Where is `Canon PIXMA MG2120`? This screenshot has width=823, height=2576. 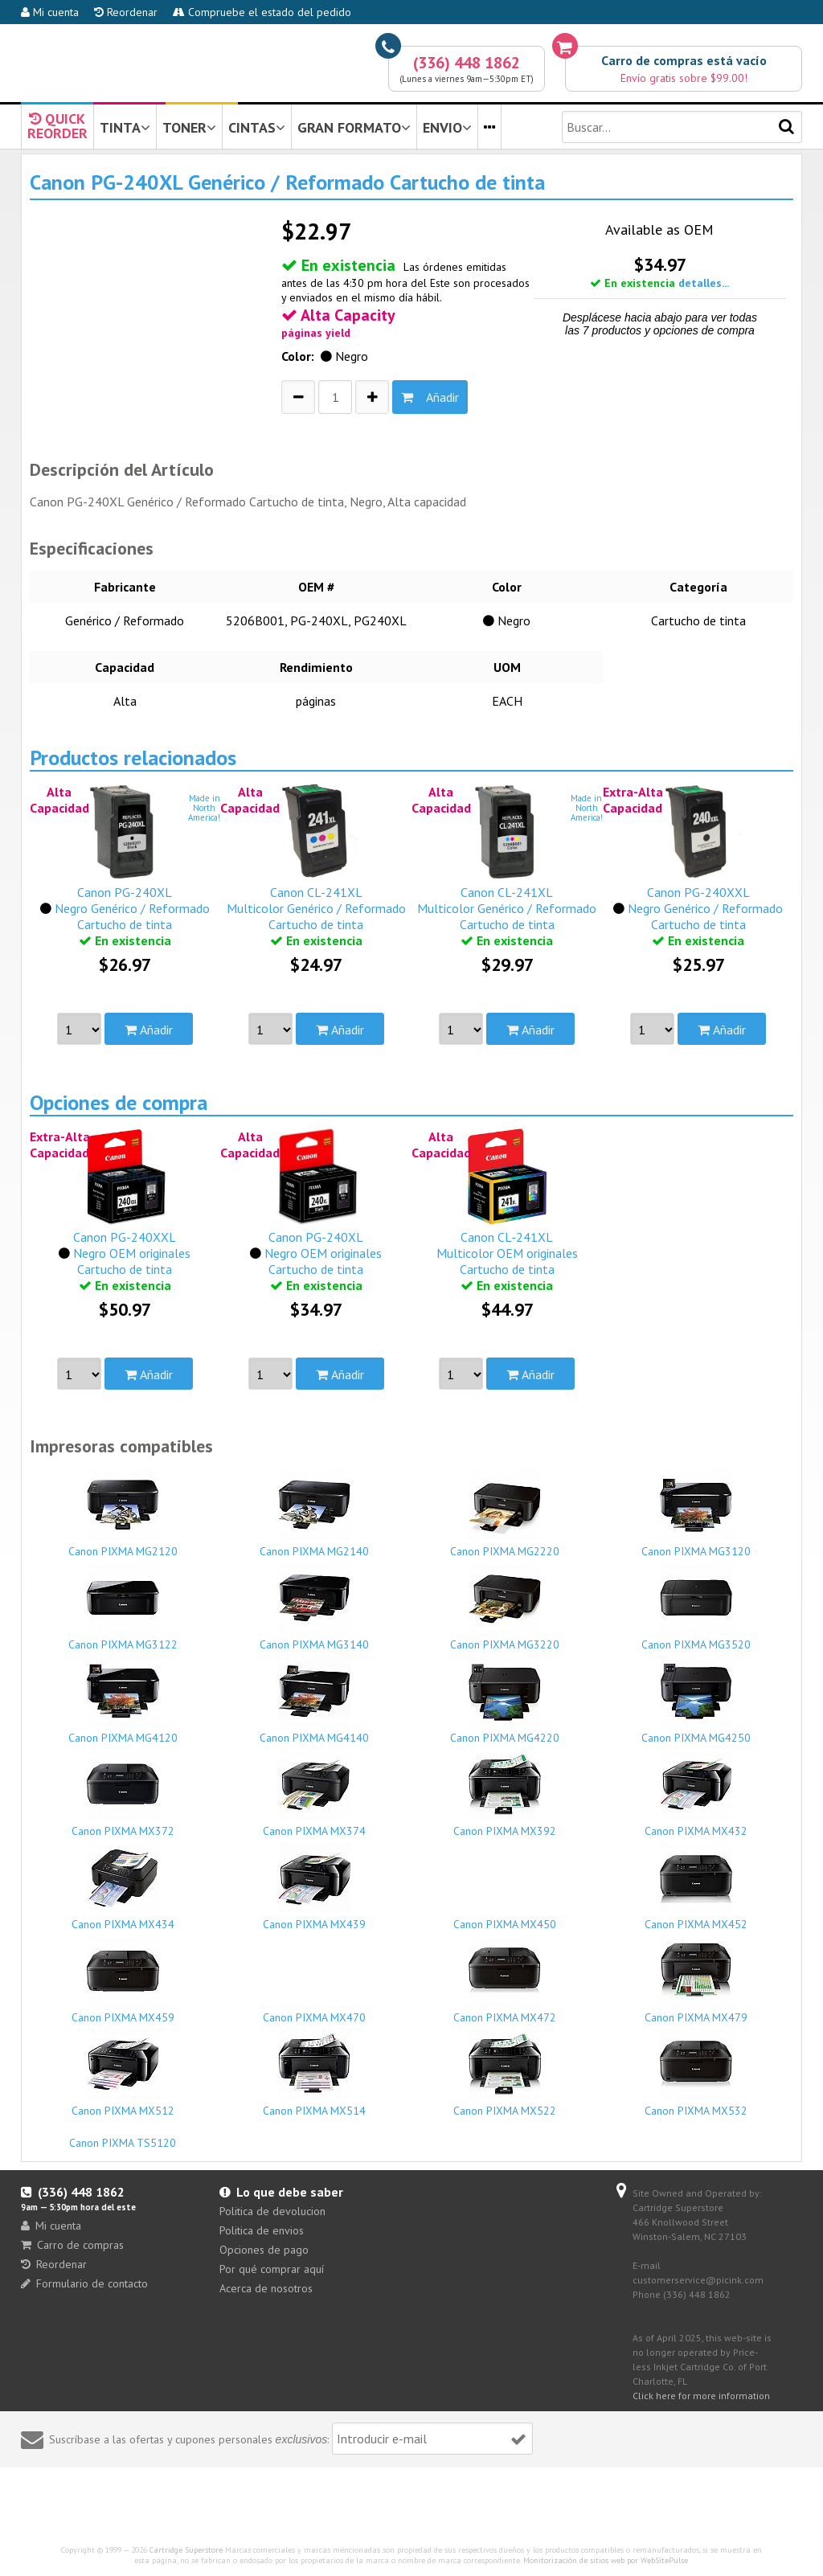 Canon PIXMA MG2120 is located at coordinates (123, 1513).